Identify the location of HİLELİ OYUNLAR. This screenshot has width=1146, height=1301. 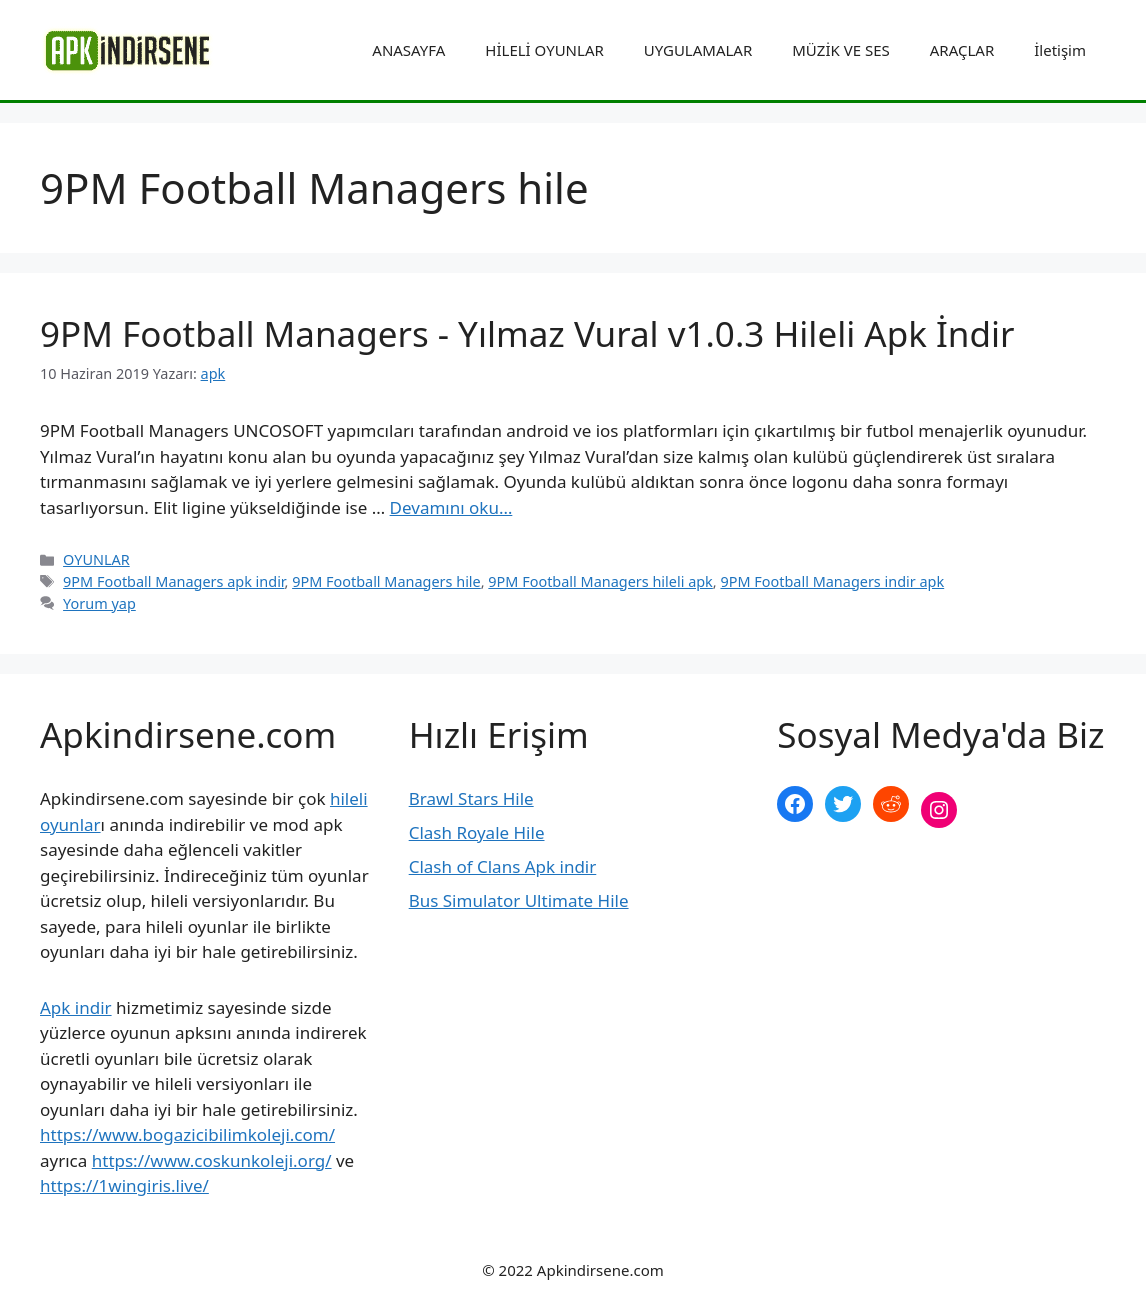
(544, 50).